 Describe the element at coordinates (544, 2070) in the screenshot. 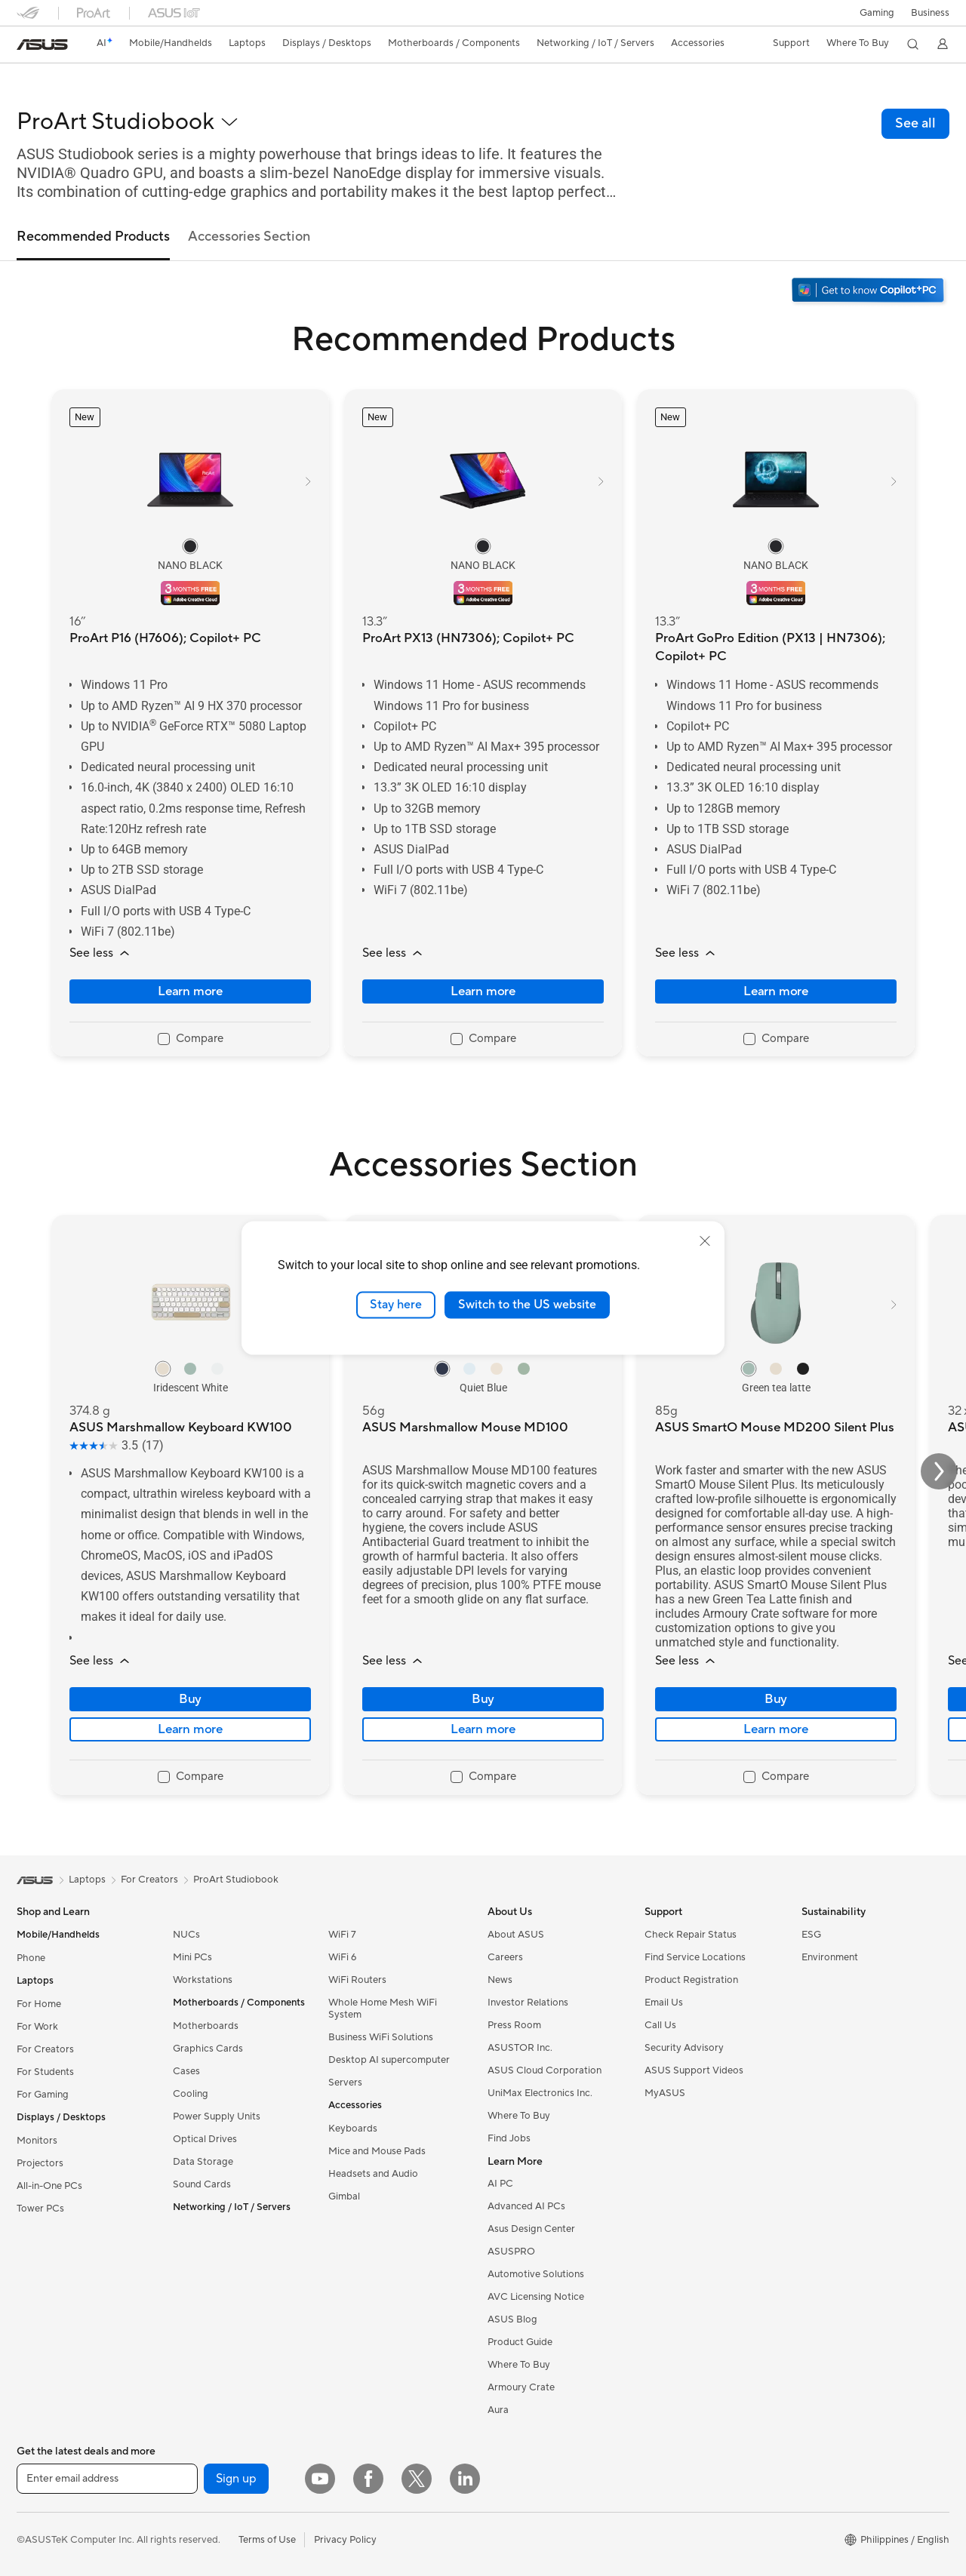

I see `ASUS Cloud Corporation` at that location.